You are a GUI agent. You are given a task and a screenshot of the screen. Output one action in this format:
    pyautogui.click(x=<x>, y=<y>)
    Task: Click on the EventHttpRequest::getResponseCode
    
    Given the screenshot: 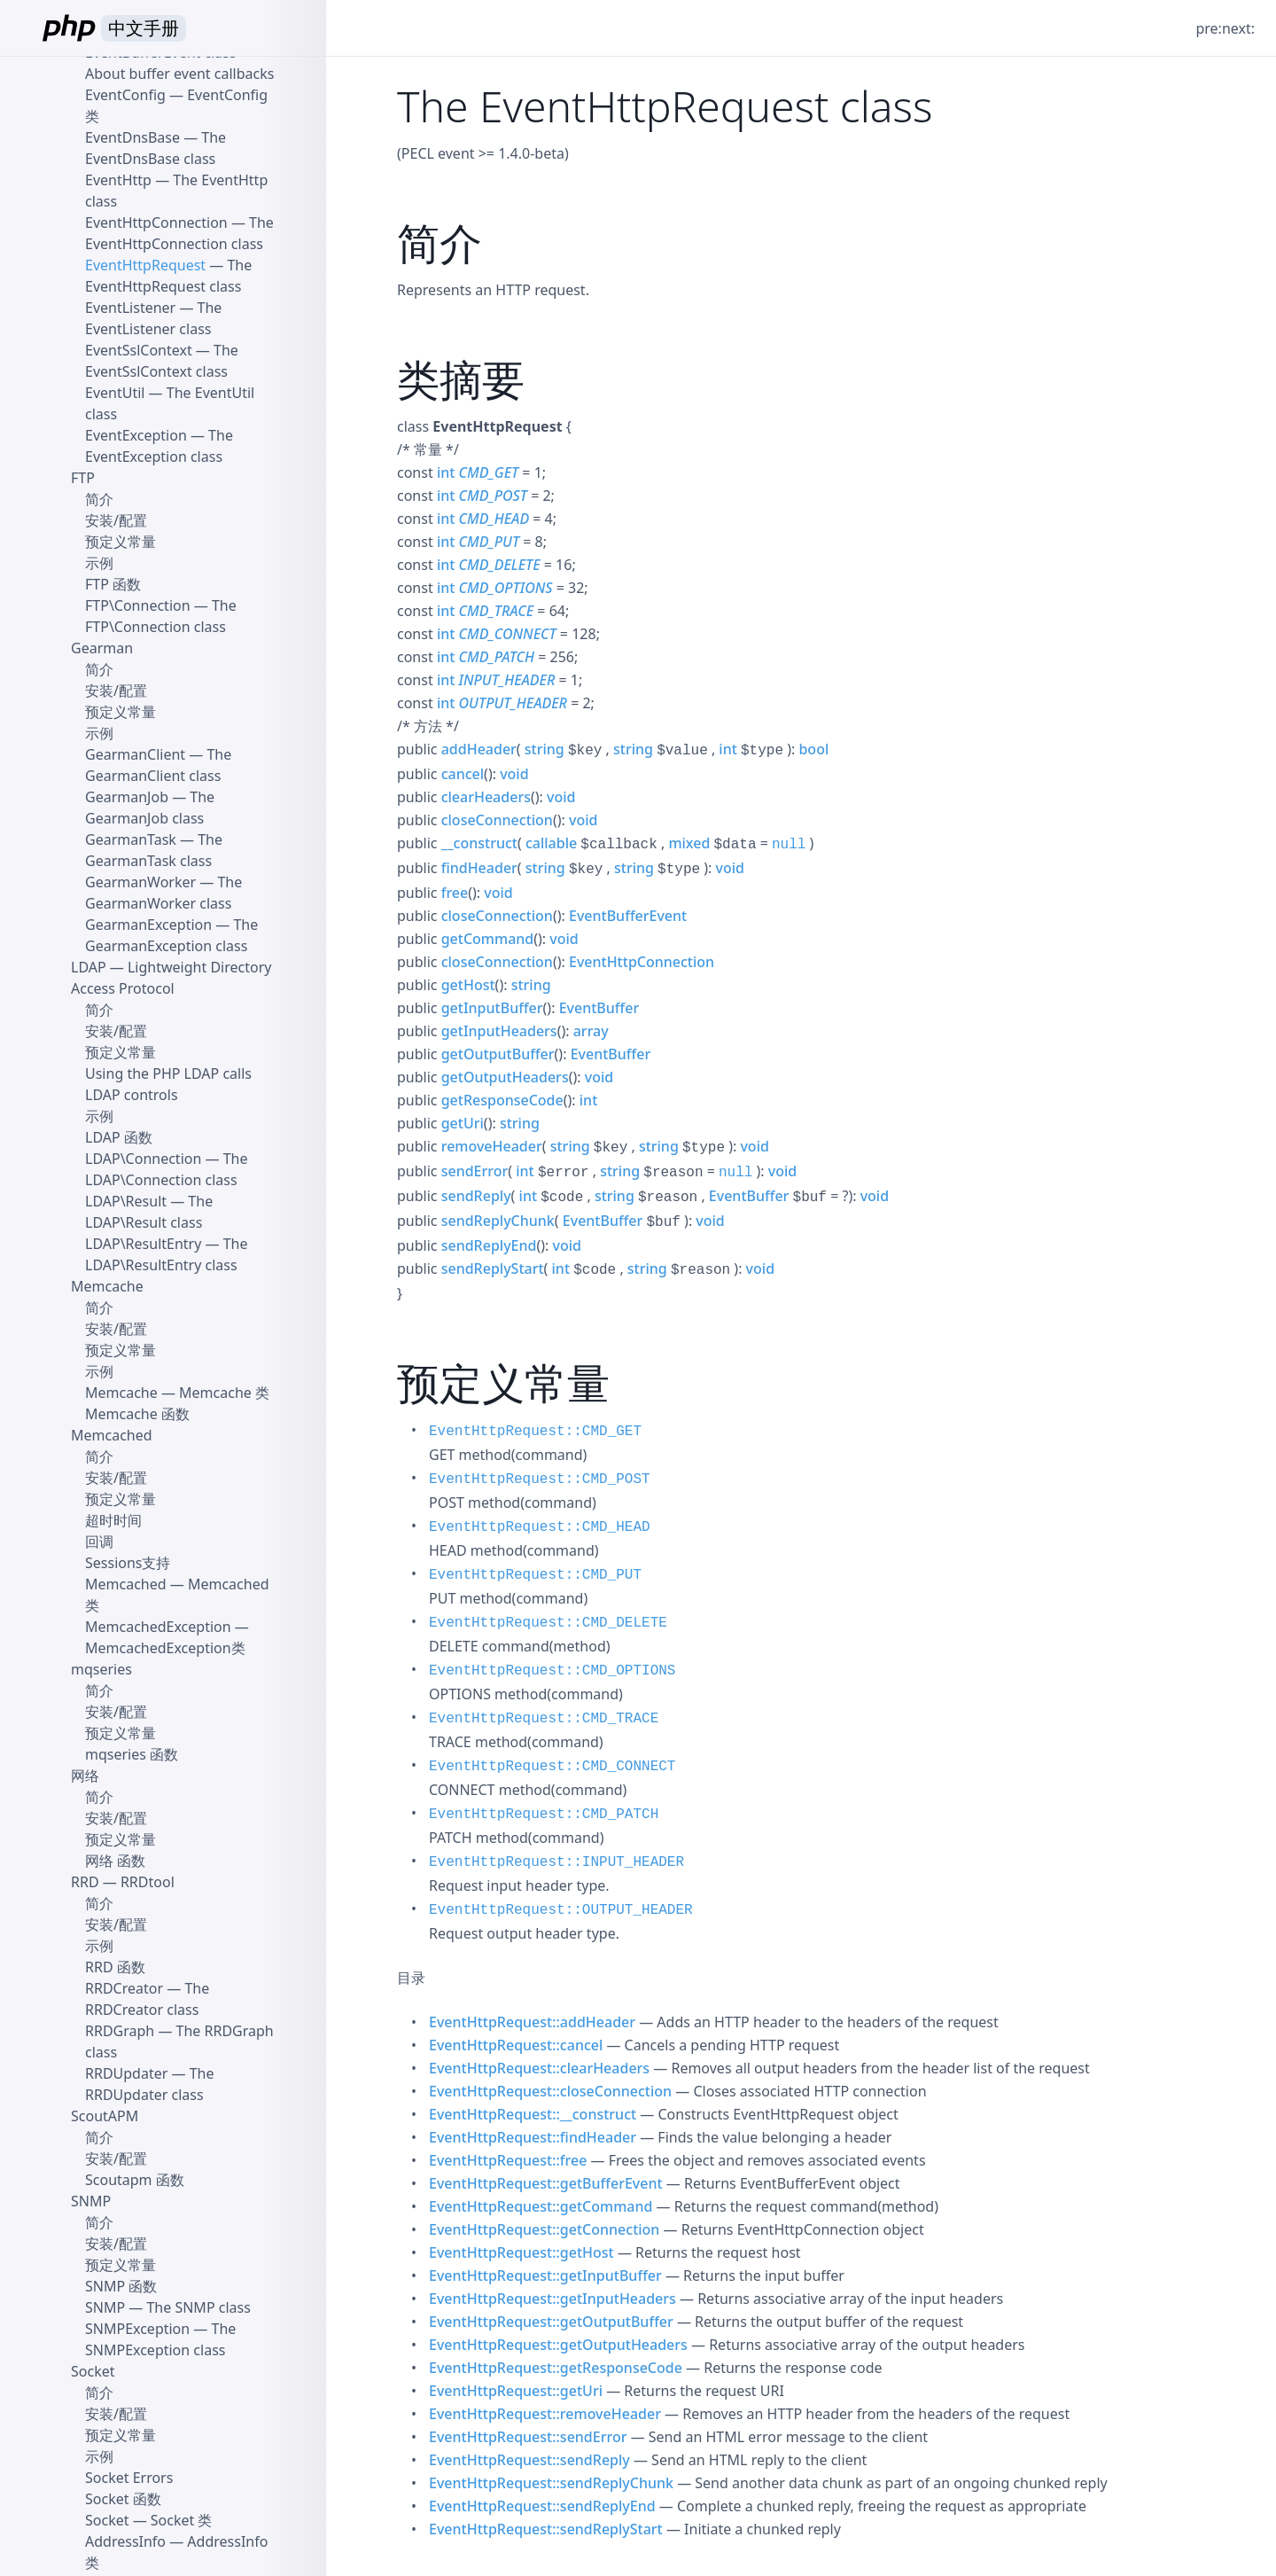 What is the action you would take?
    pyautogui.click(x=555, y=2367)
    